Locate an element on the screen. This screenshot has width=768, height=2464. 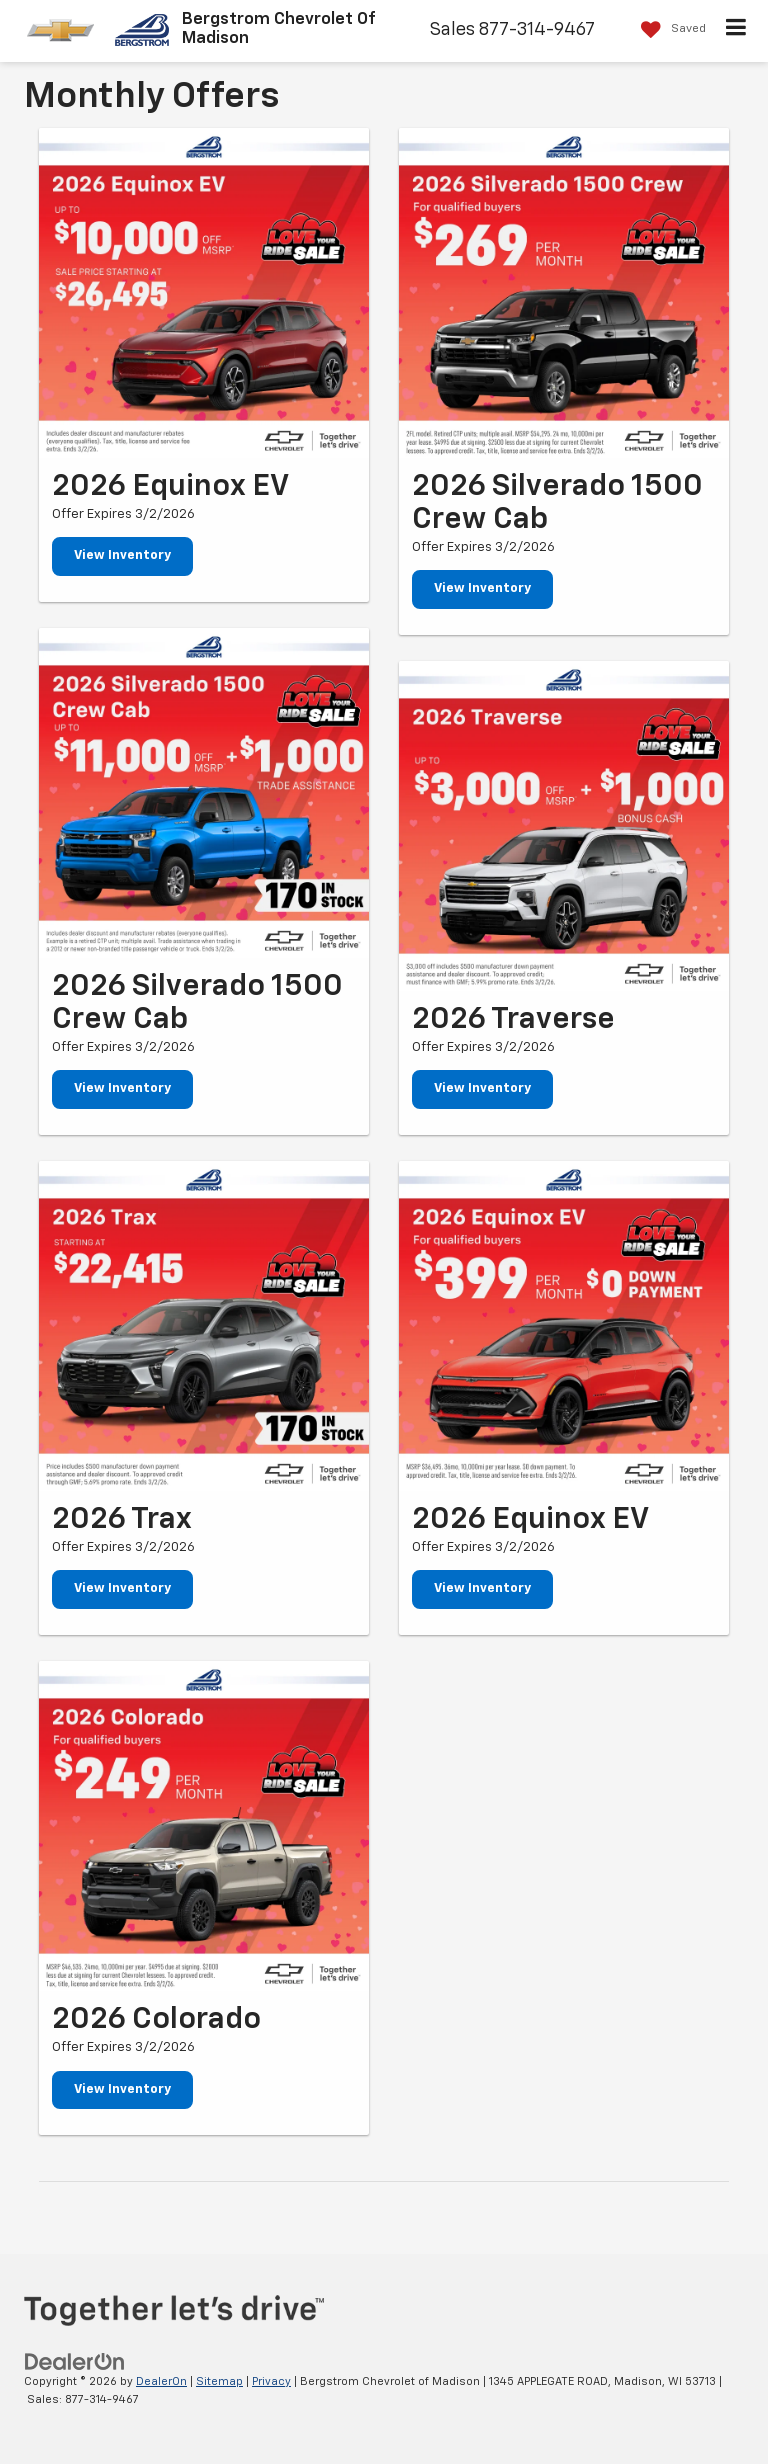
[DealerOn] is located at coordinates (75, 2361).